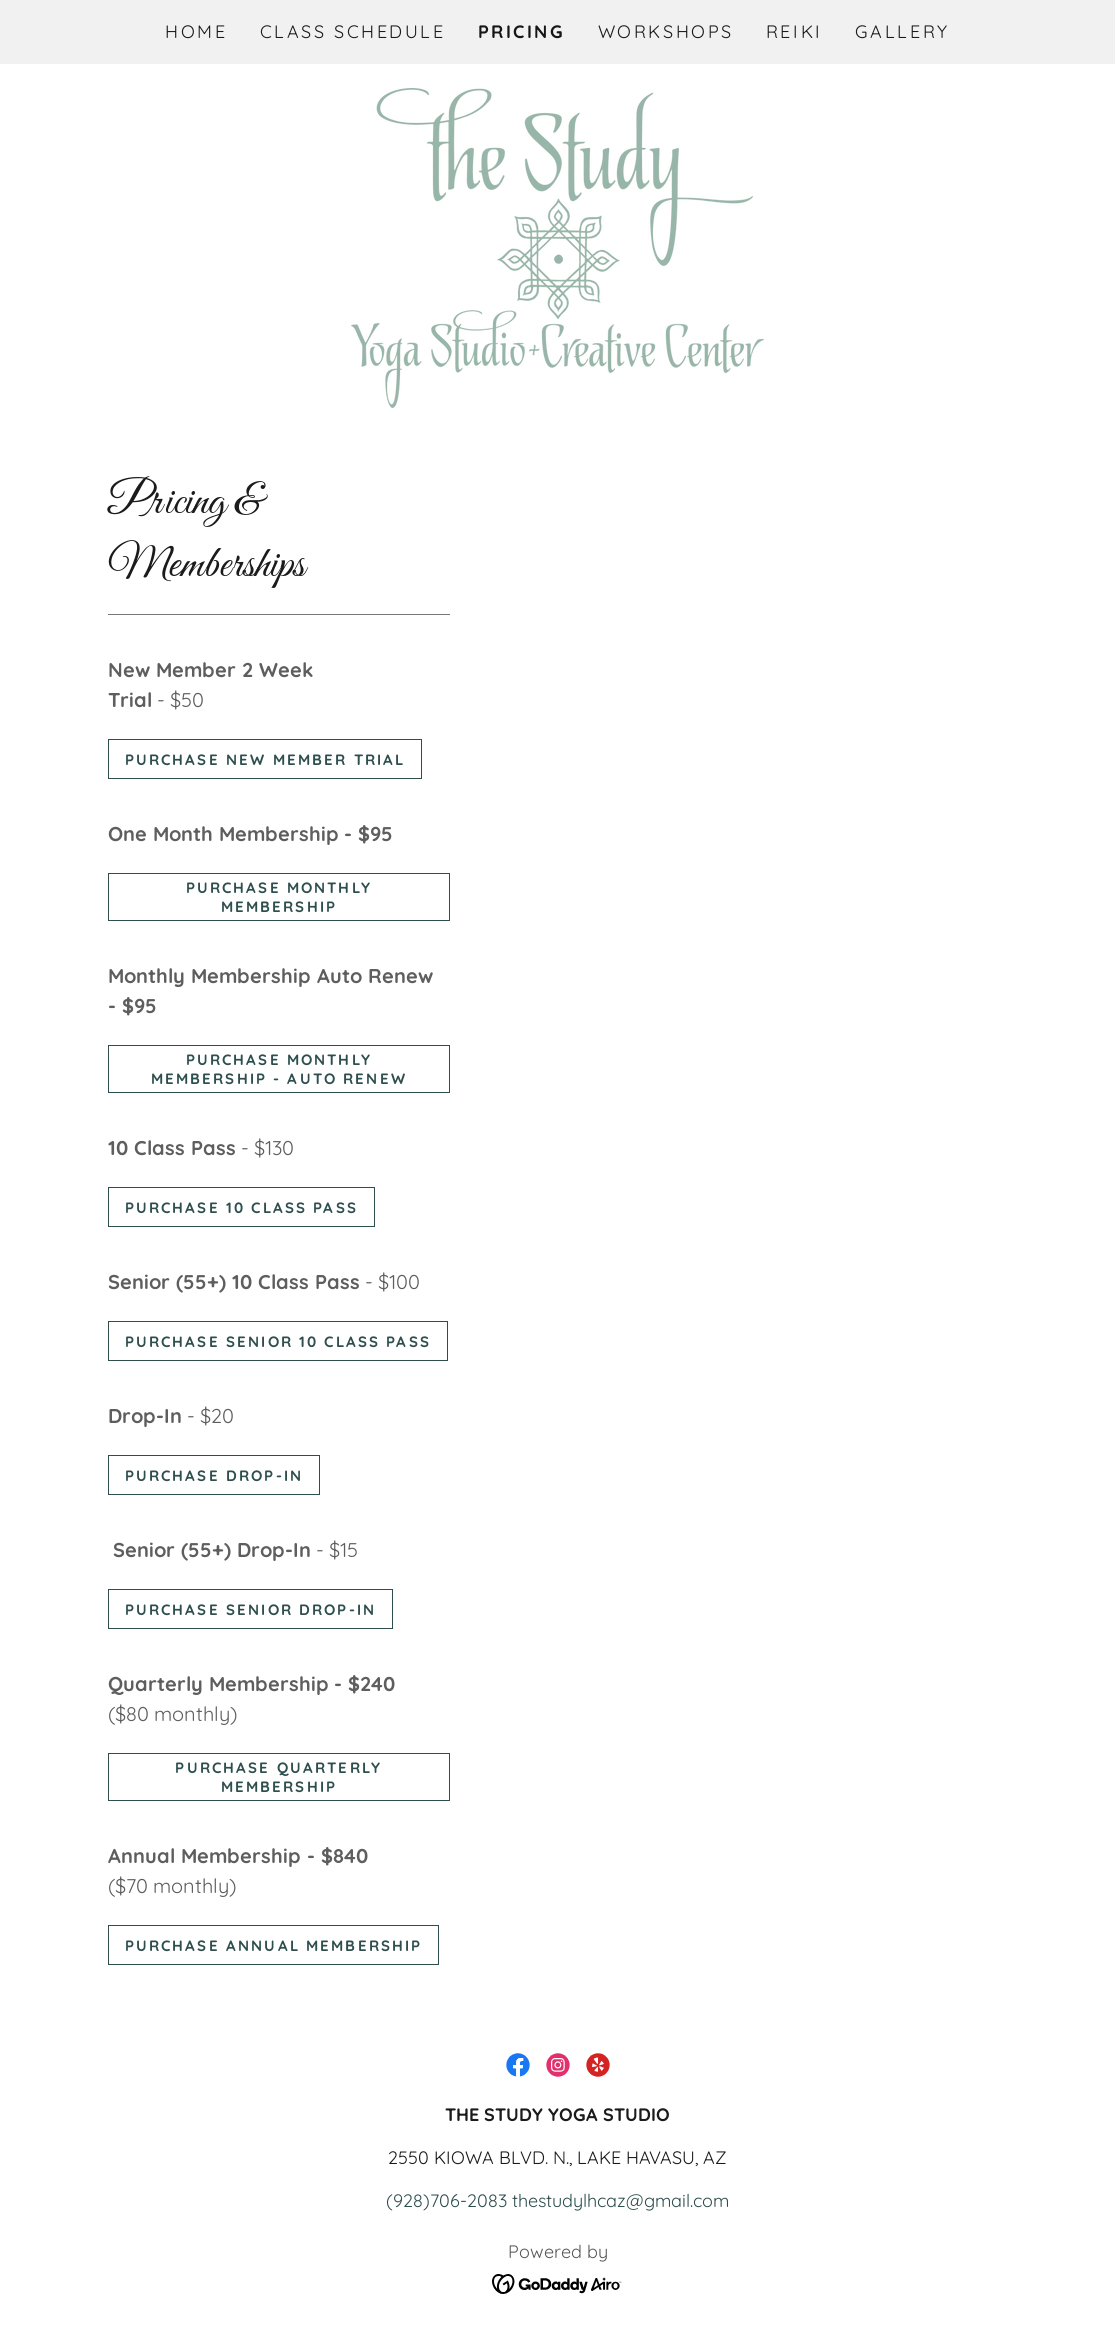 The image size is (1115, 2334). What do you see at coordinates (214, 1475) in the screenshot?
I see `purchase drop-in` at bounding box center [214, 1475].